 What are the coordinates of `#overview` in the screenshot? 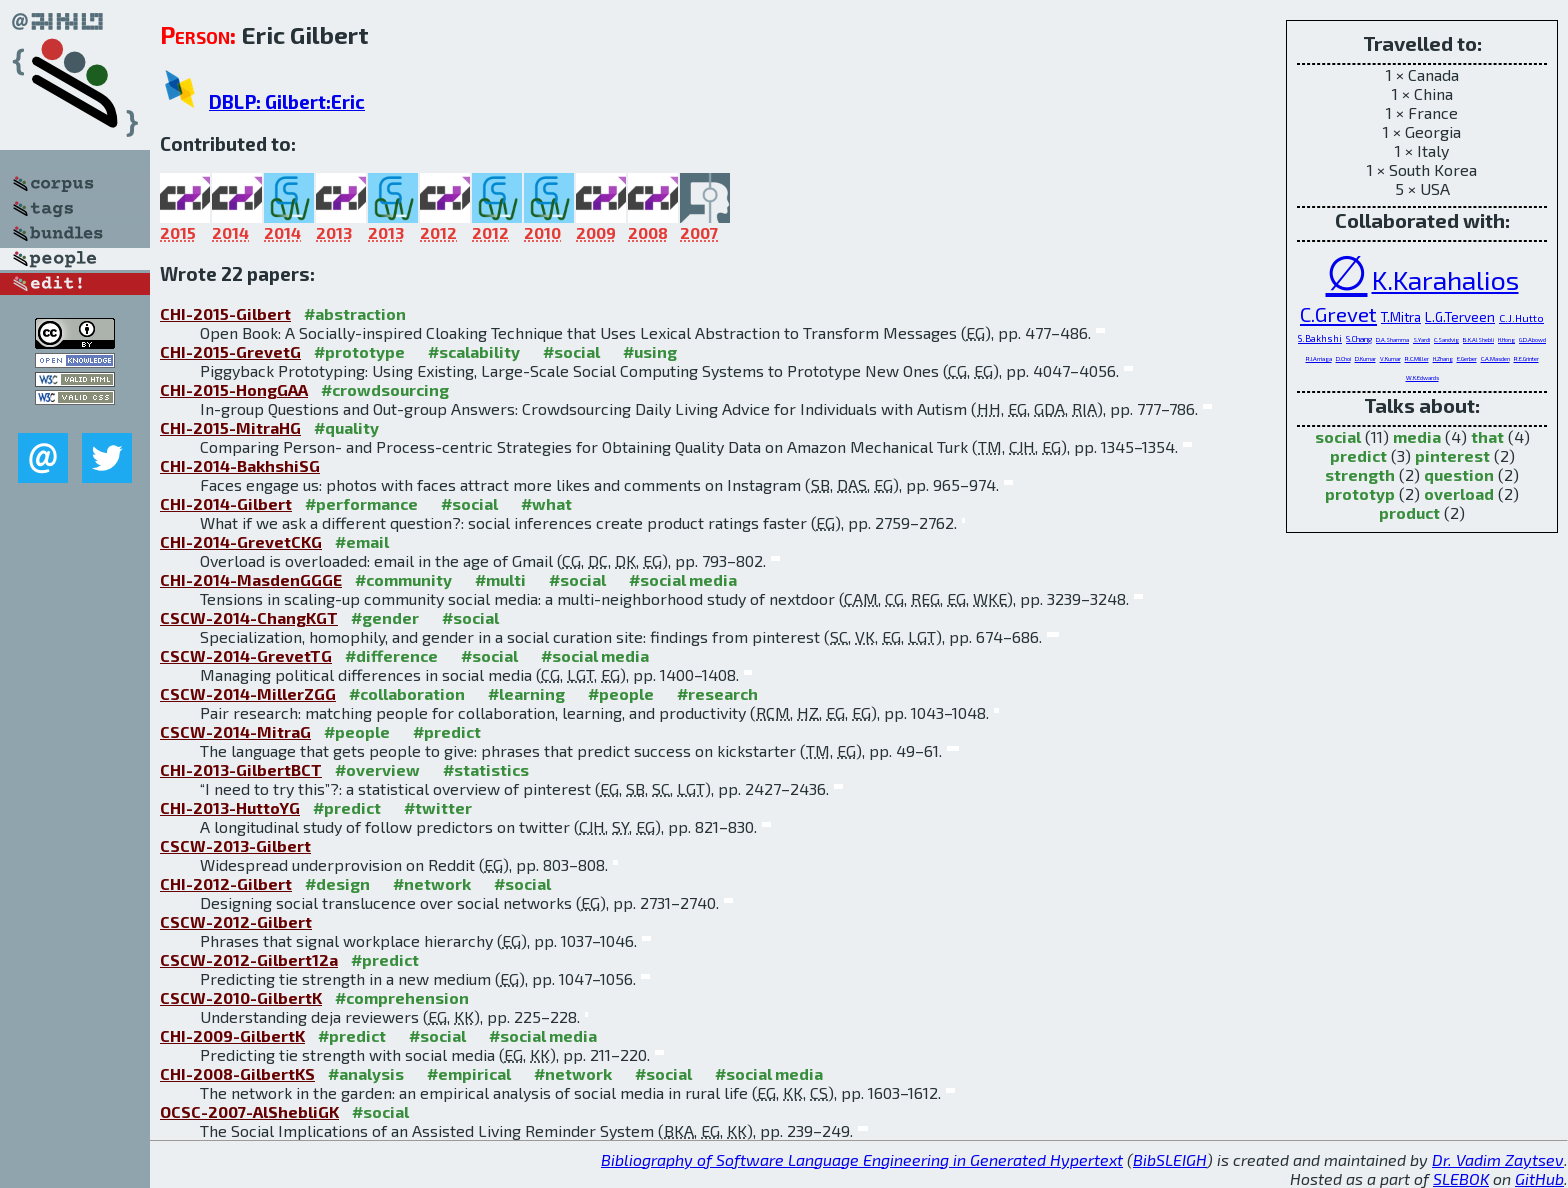 It's located at (377, 769).